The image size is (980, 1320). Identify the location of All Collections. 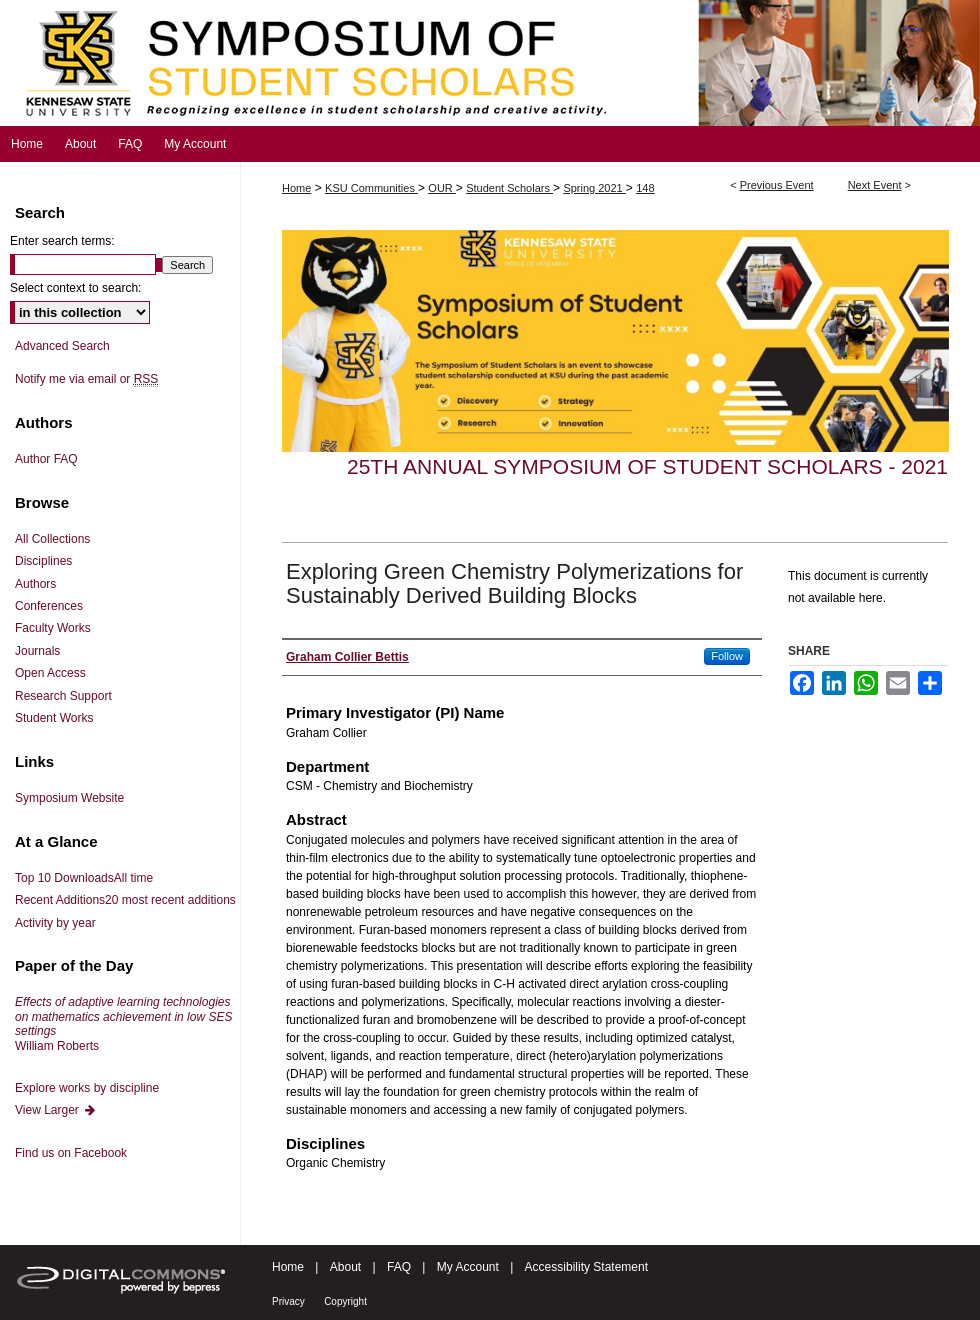
(52, 539).